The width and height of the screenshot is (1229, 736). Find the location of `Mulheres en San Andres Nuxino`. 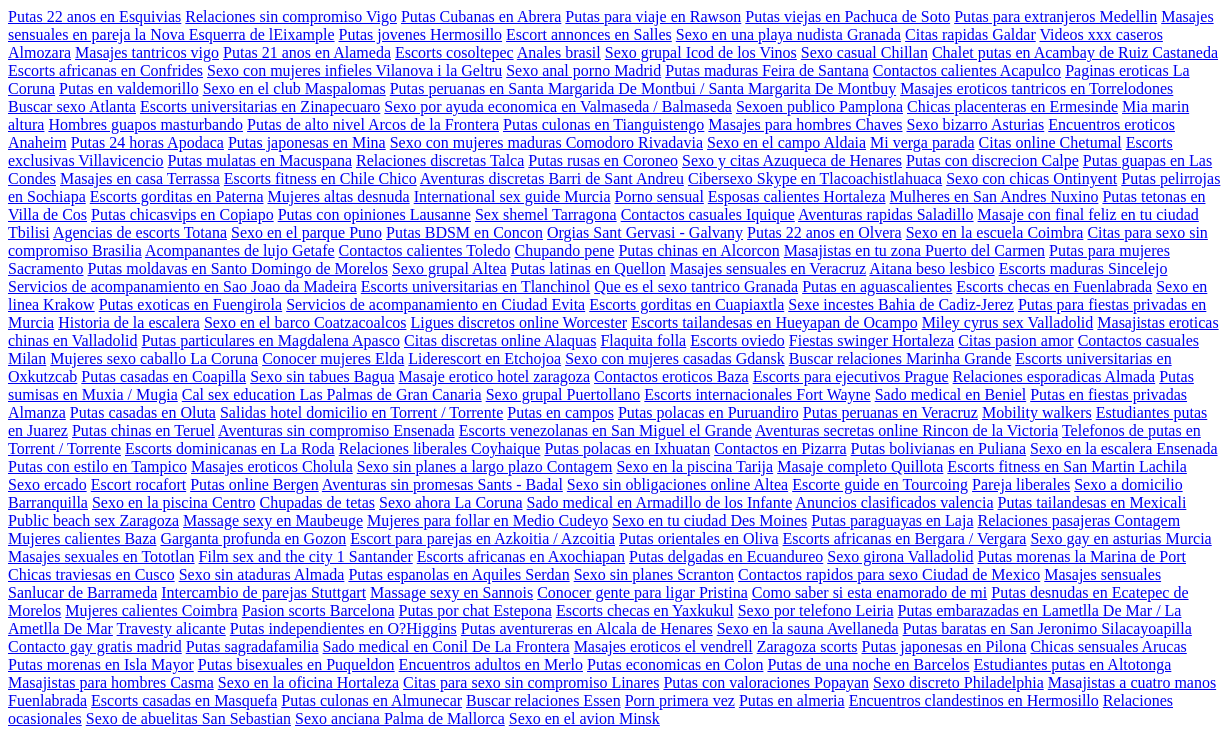

Mulheres en San Andres Nuxino is located at coordinates (994, 196).